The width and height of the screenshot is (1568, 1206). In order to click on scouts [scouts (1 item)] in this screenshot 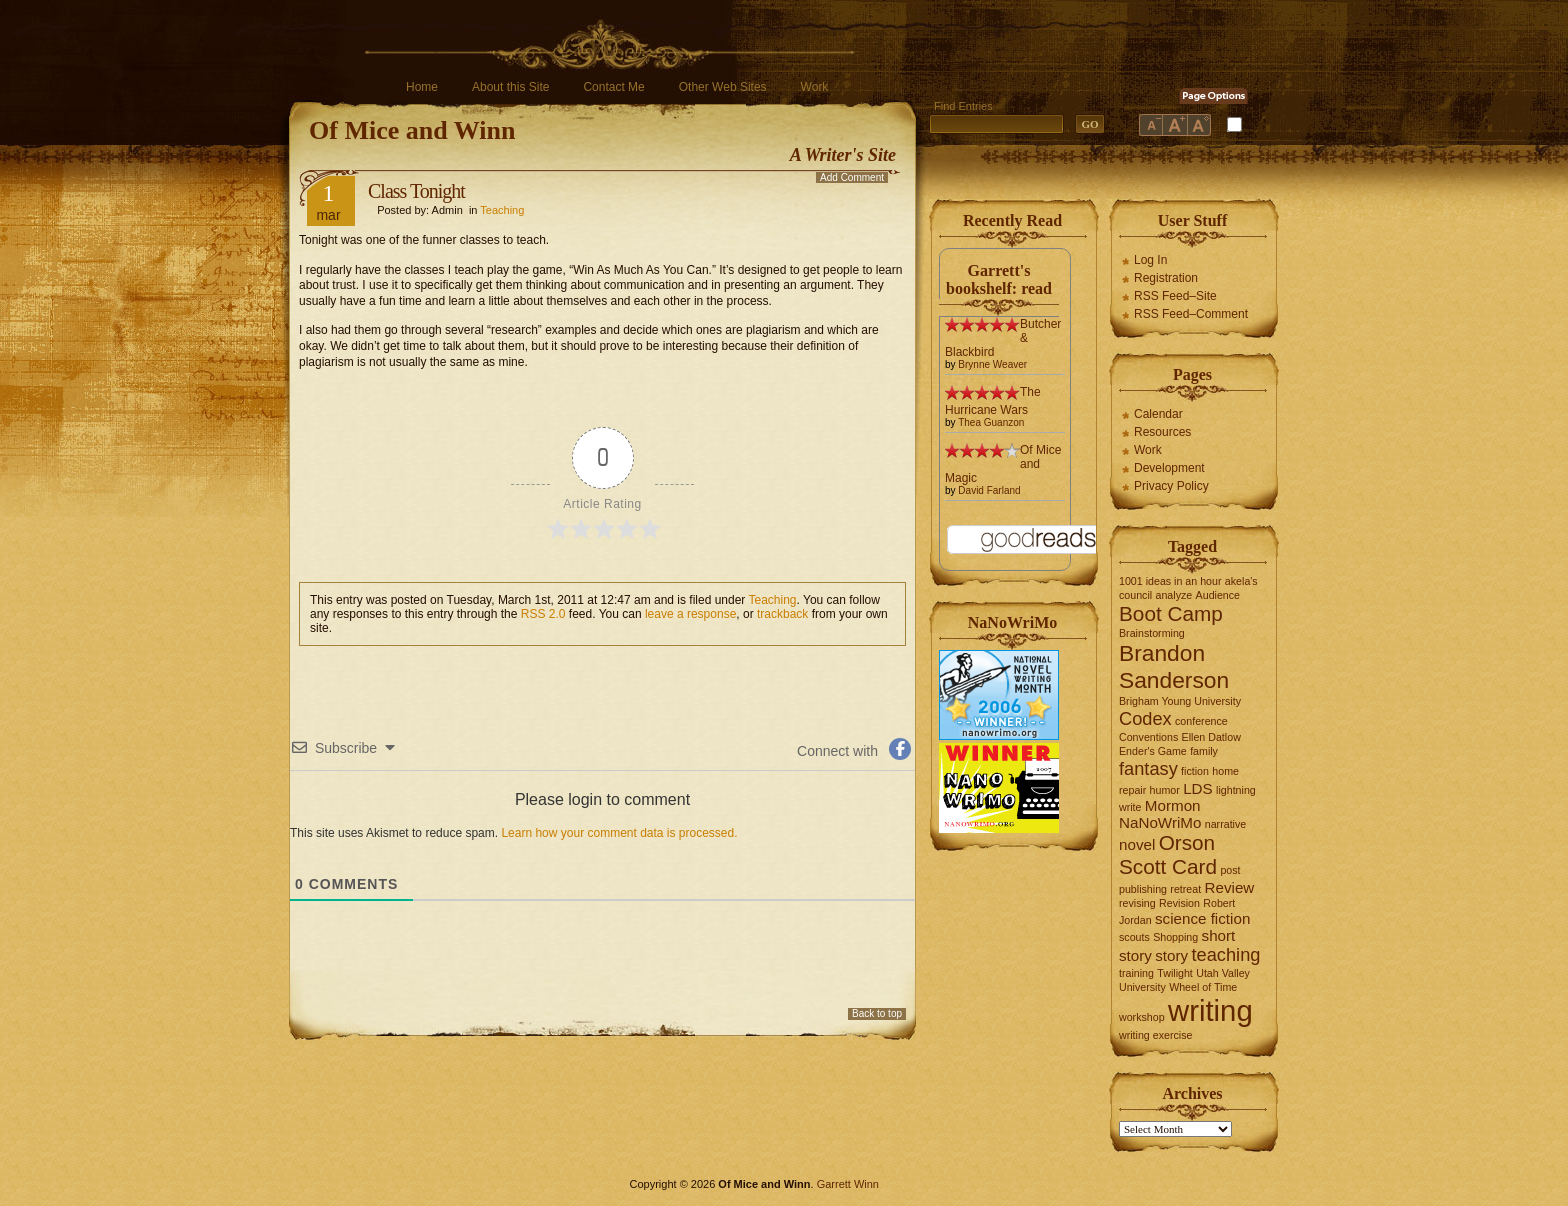, I will do `click(1134, 937)`.